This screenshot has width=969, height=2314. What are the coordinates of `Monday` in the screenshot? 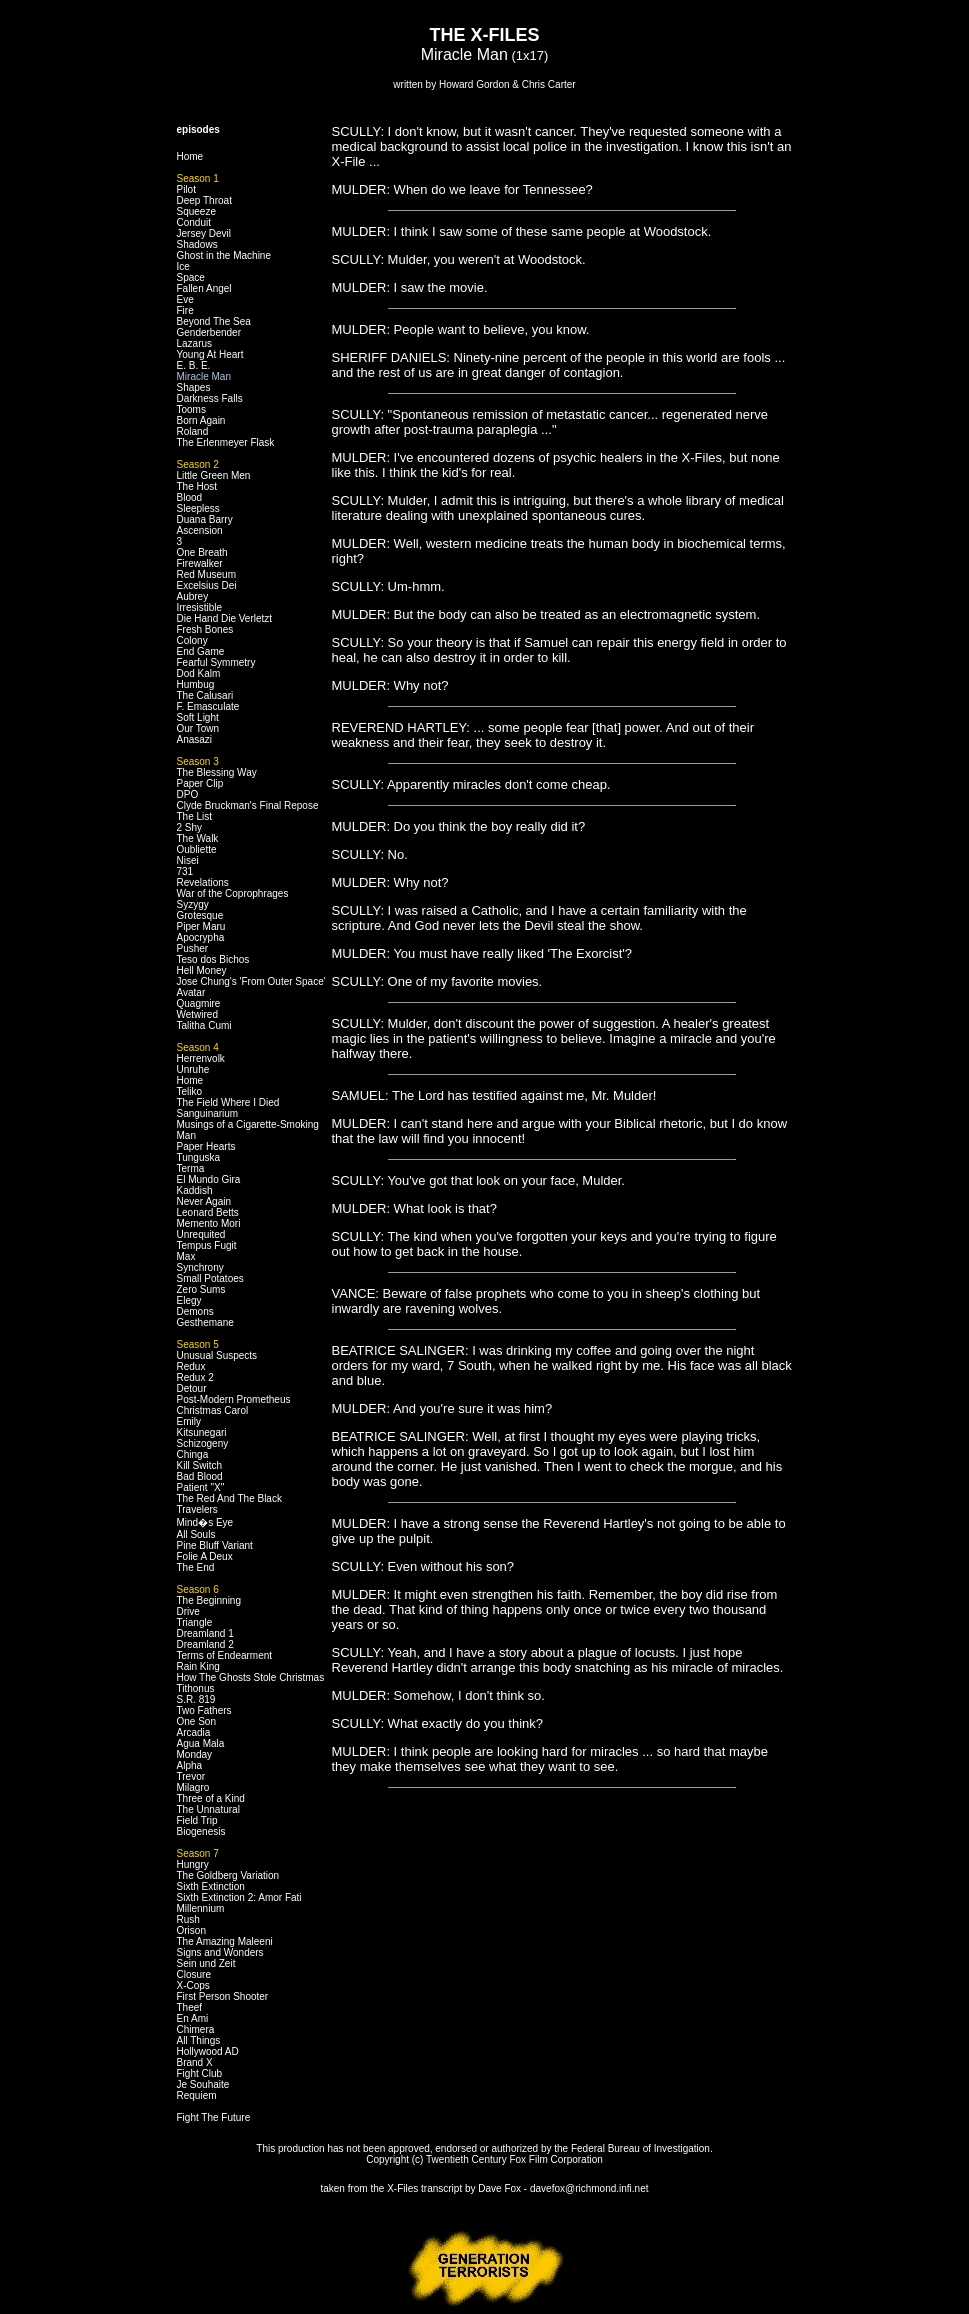 It's located at (195, 1754).